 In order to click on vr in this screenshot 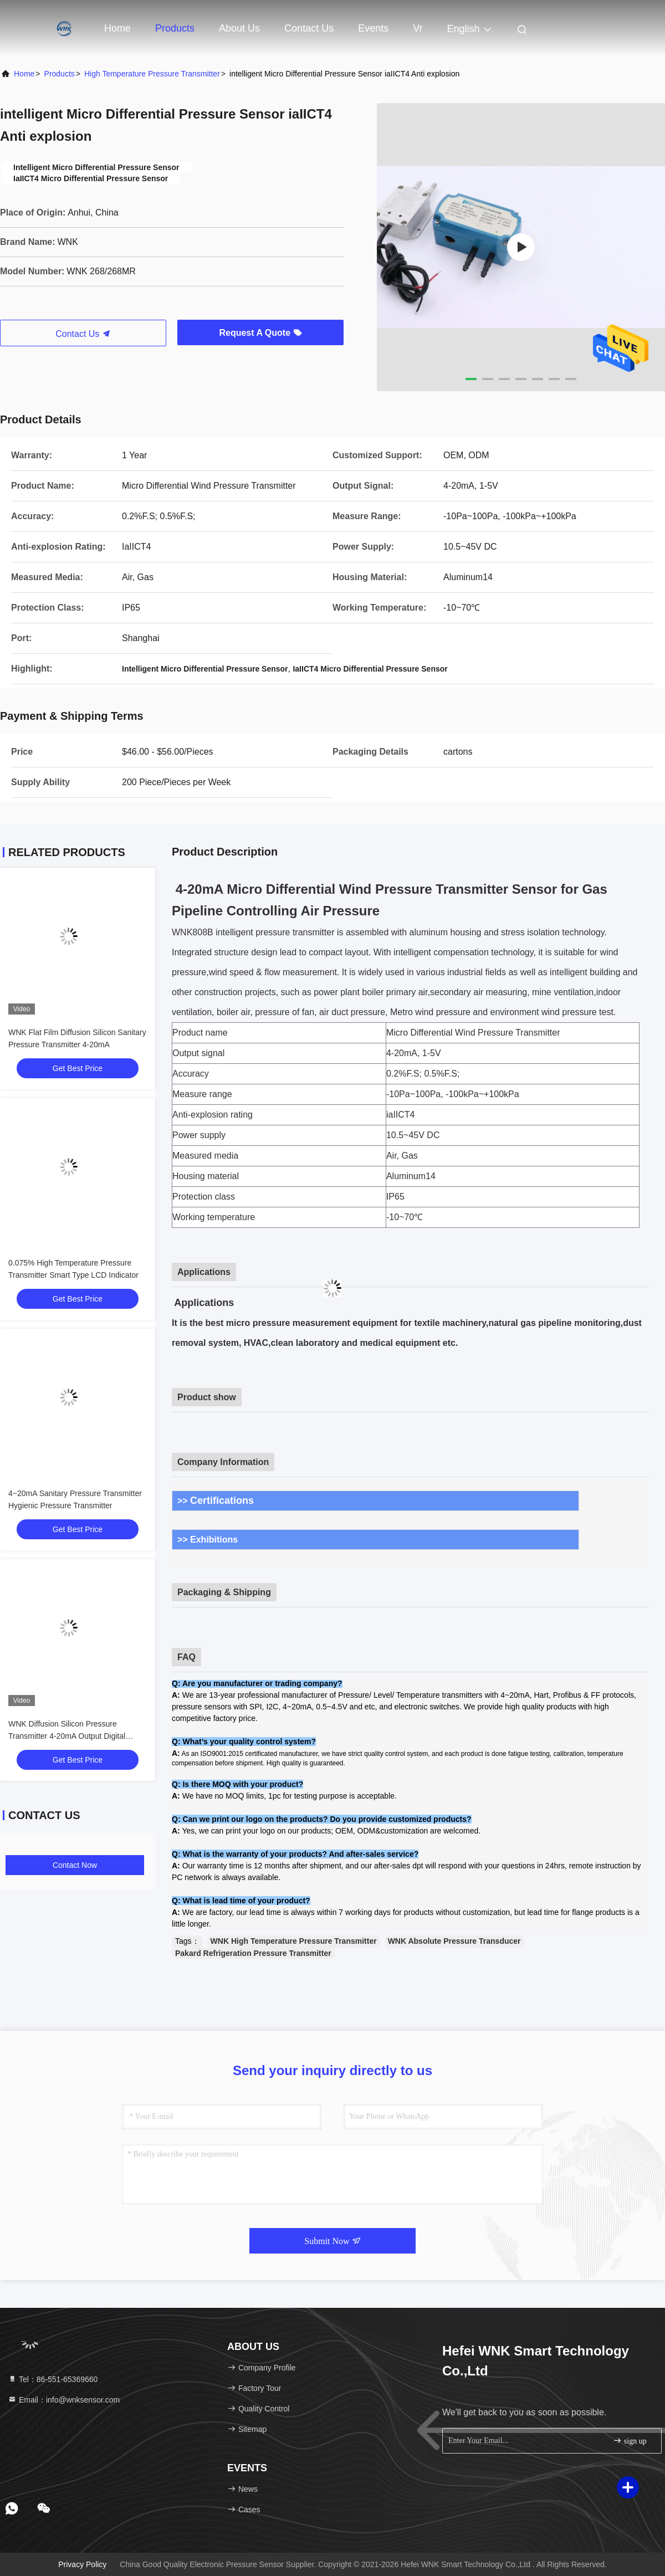, I will do `click(417, 28)`.